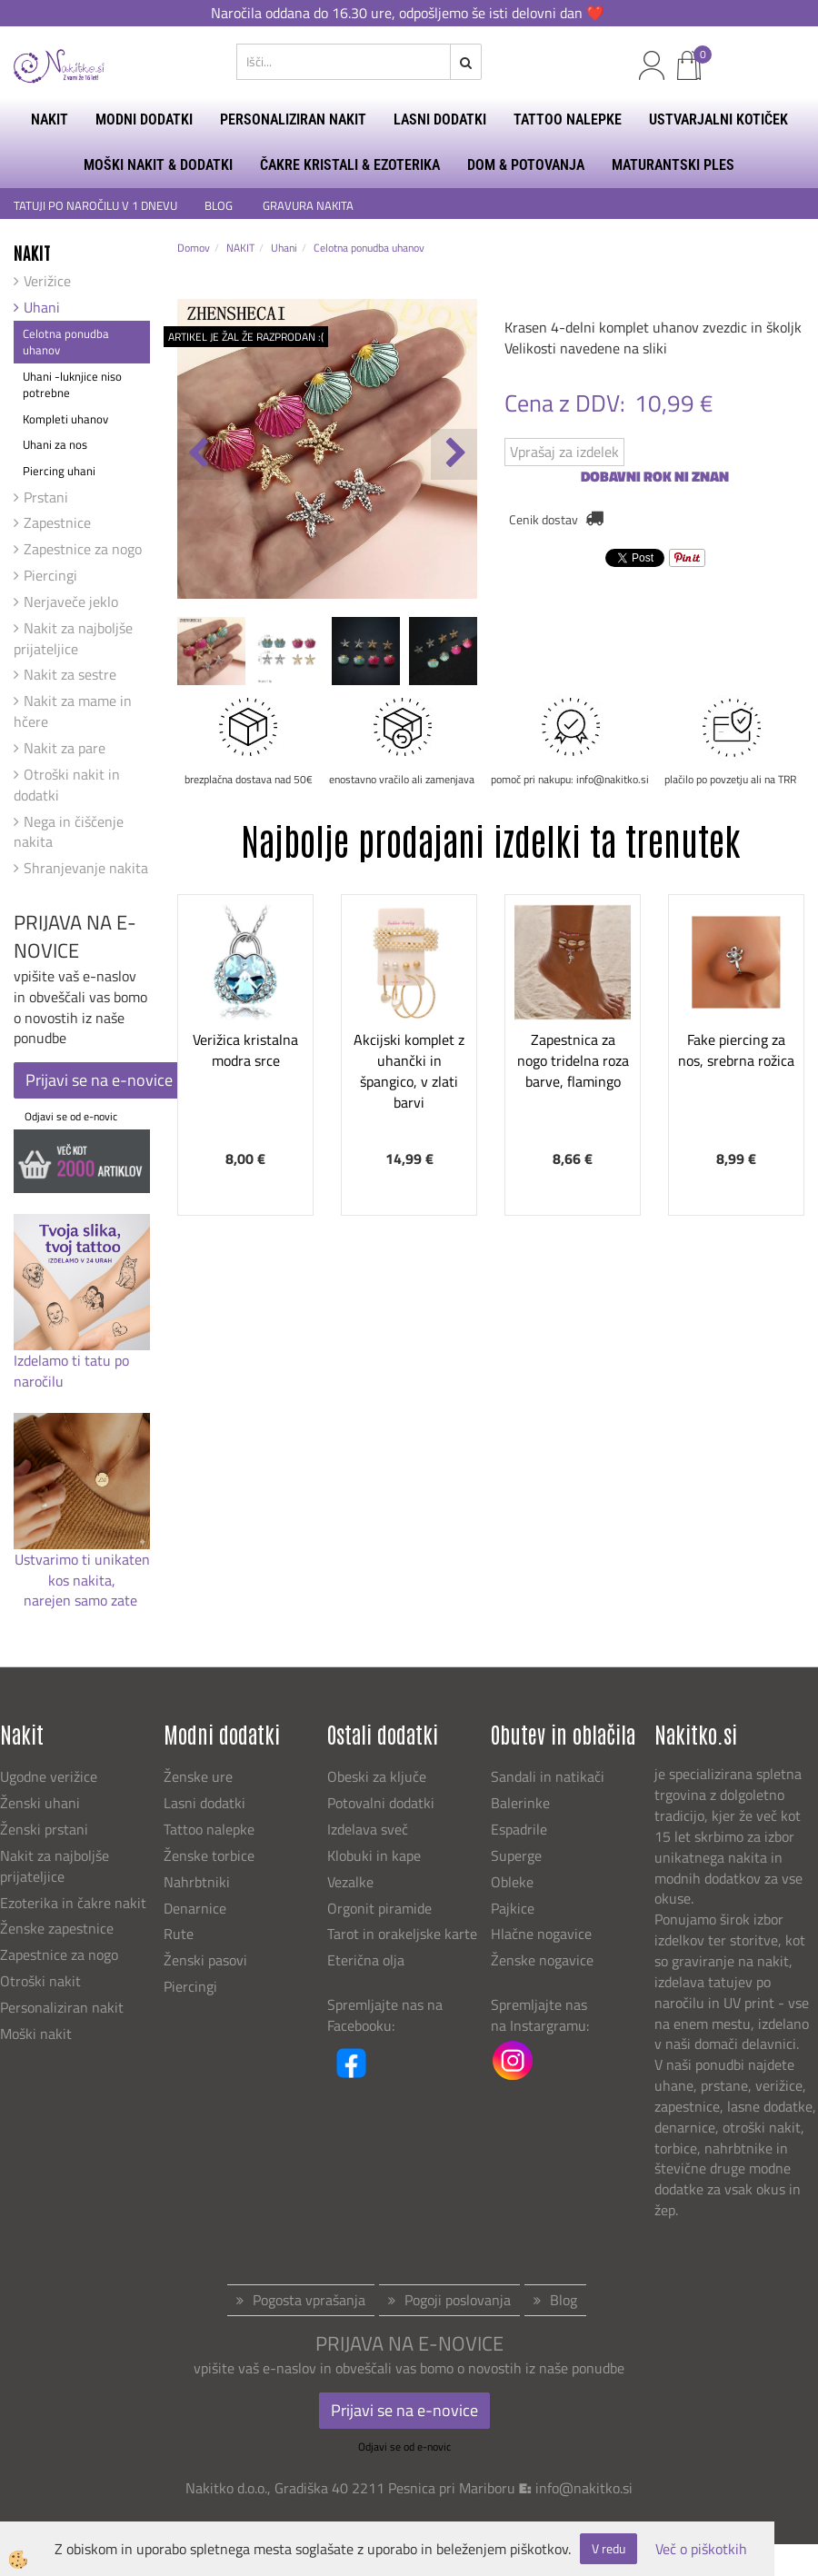  I want to click on PERSONALIZIRAN NAKIT, so click(293, 119).